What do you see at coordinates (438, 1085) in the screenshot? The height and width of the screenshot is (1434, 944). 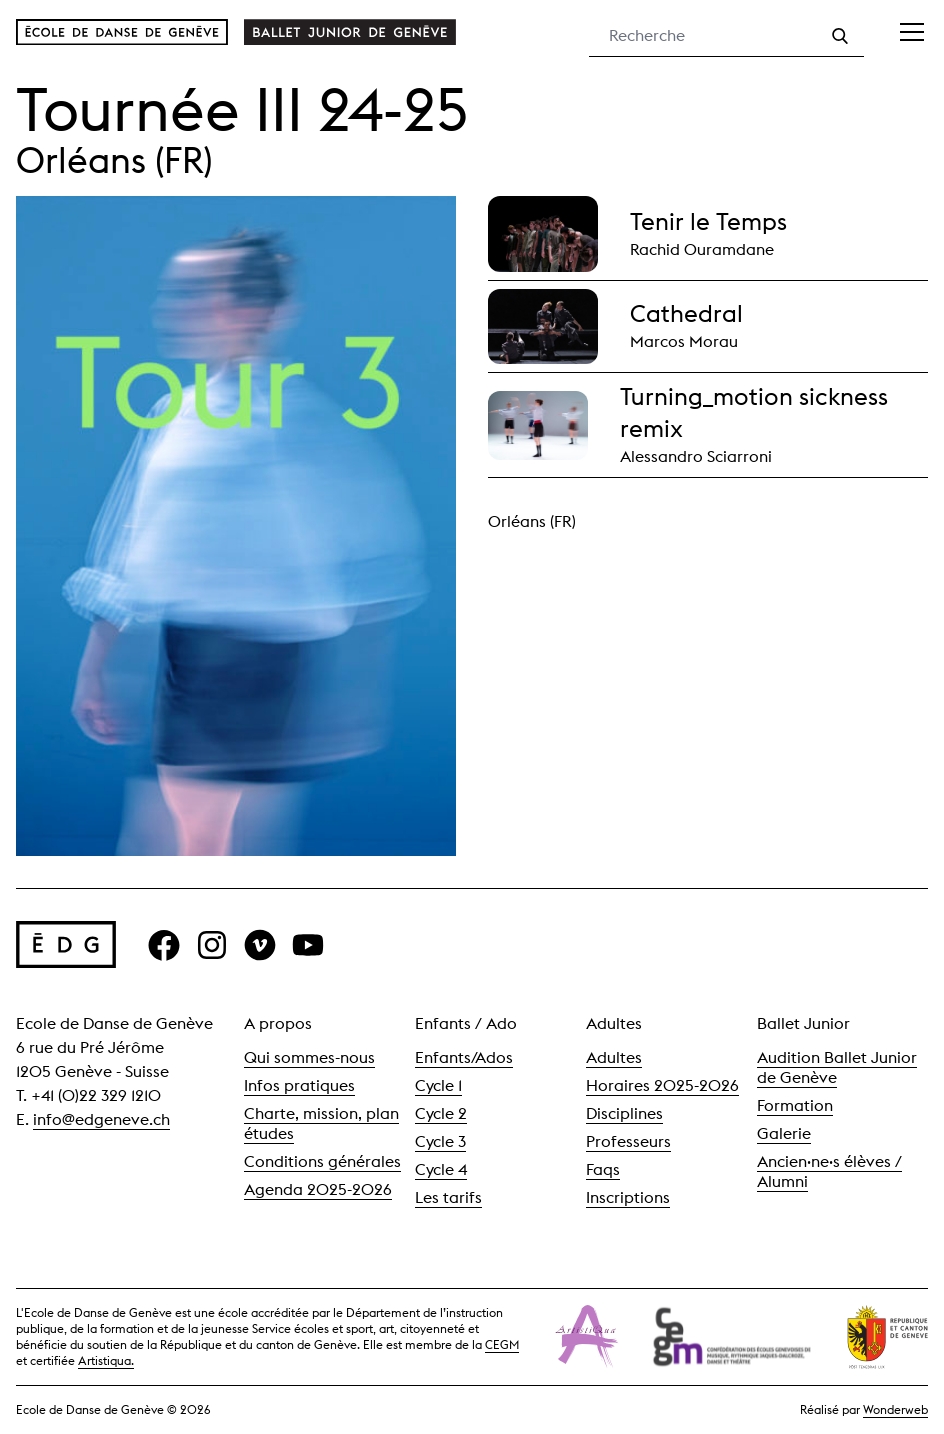 I see `Cycle 1` at bounding box center [438, 1085].